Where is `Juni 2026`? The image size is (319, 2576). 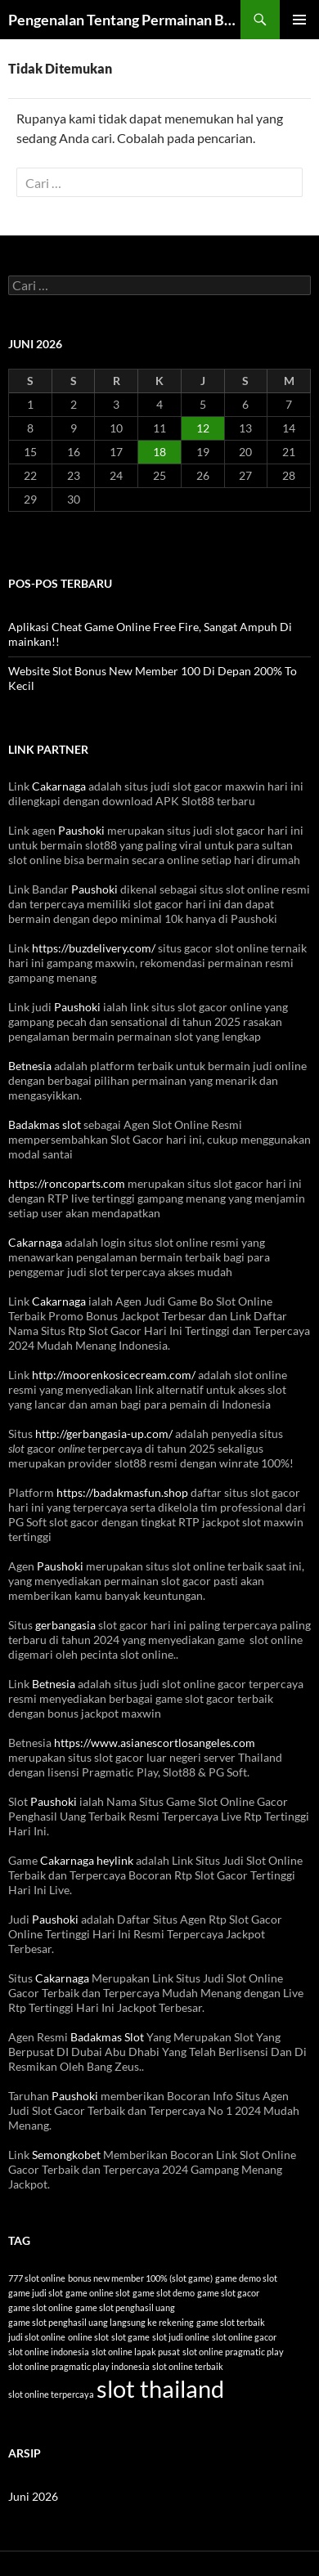
Juni 2026 is located at coordinates (33, 2496).